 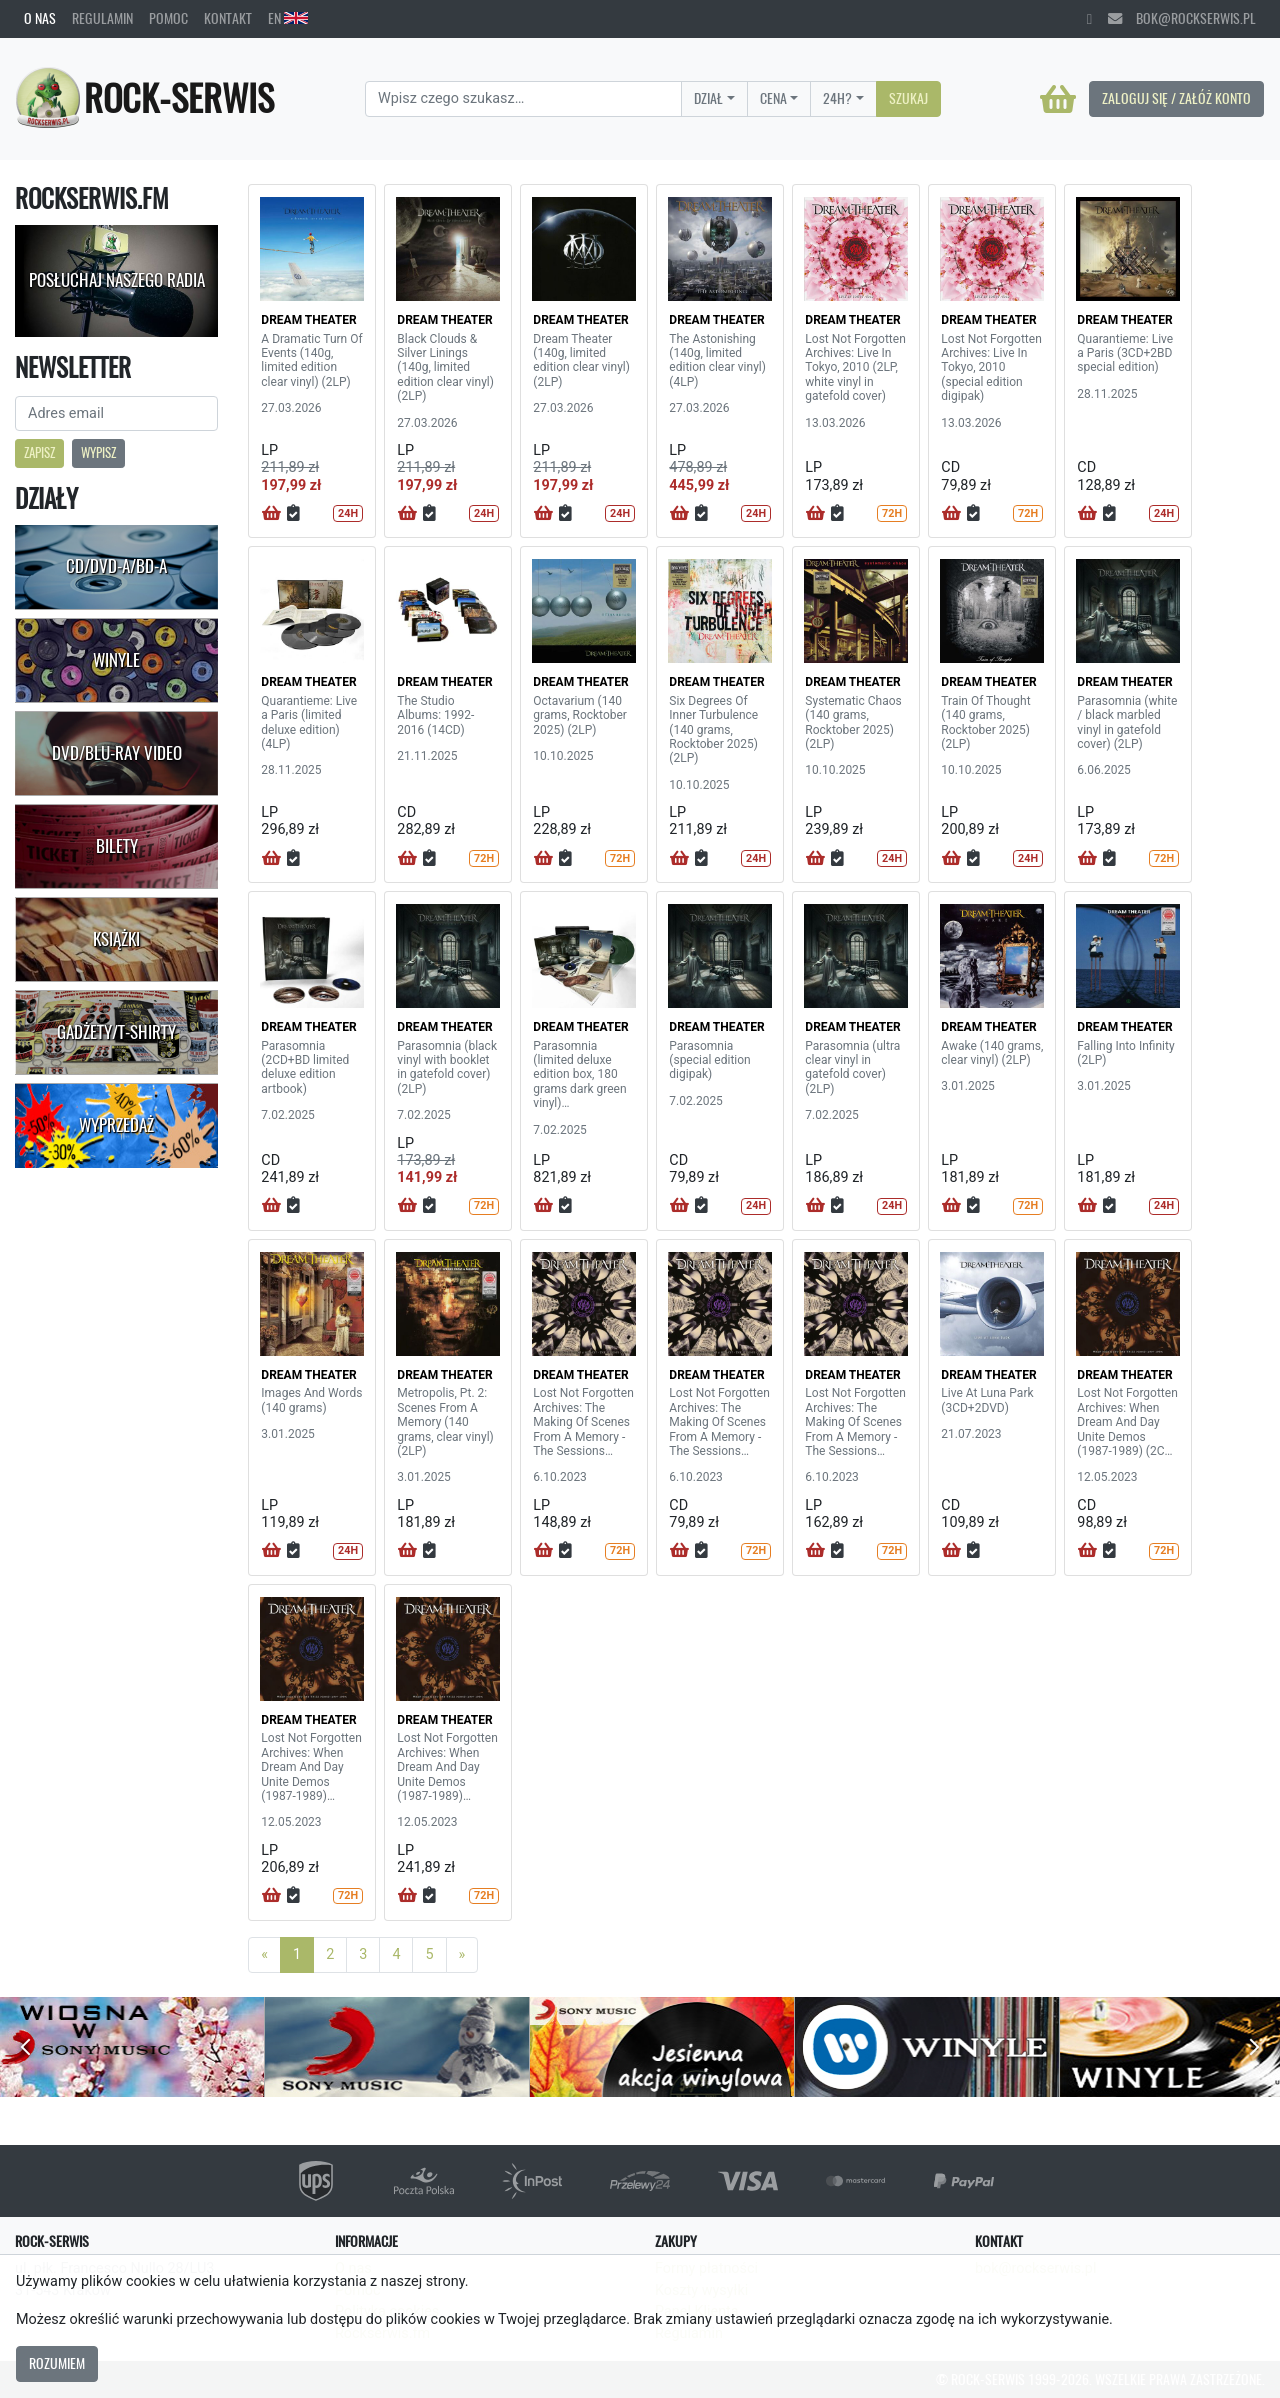 I want to click on DVD/Blu-Ray Video, so click(x=117, y=753).